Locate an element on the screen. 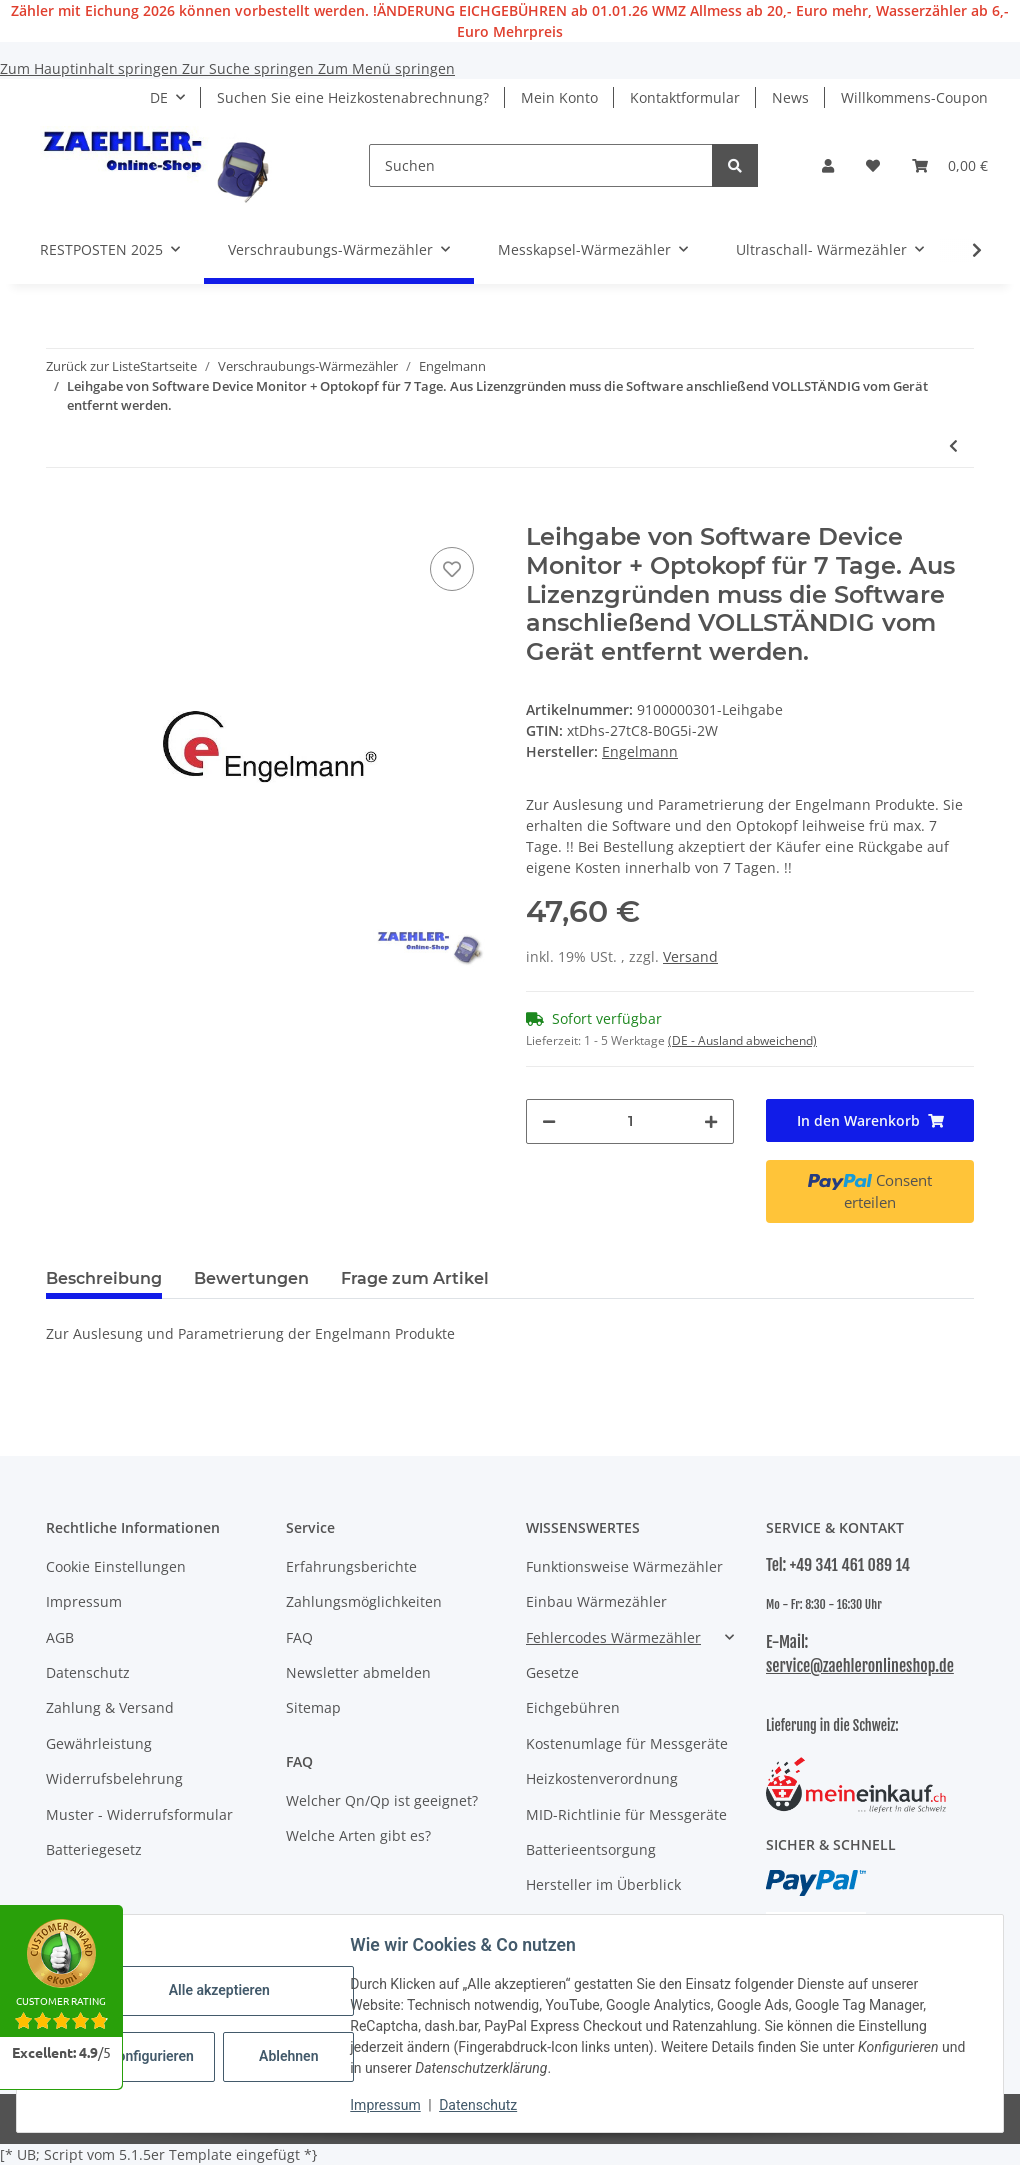 This screenshot has height=2165, width=1020. Batteriegesetz is located at coordinates (94, 1849).